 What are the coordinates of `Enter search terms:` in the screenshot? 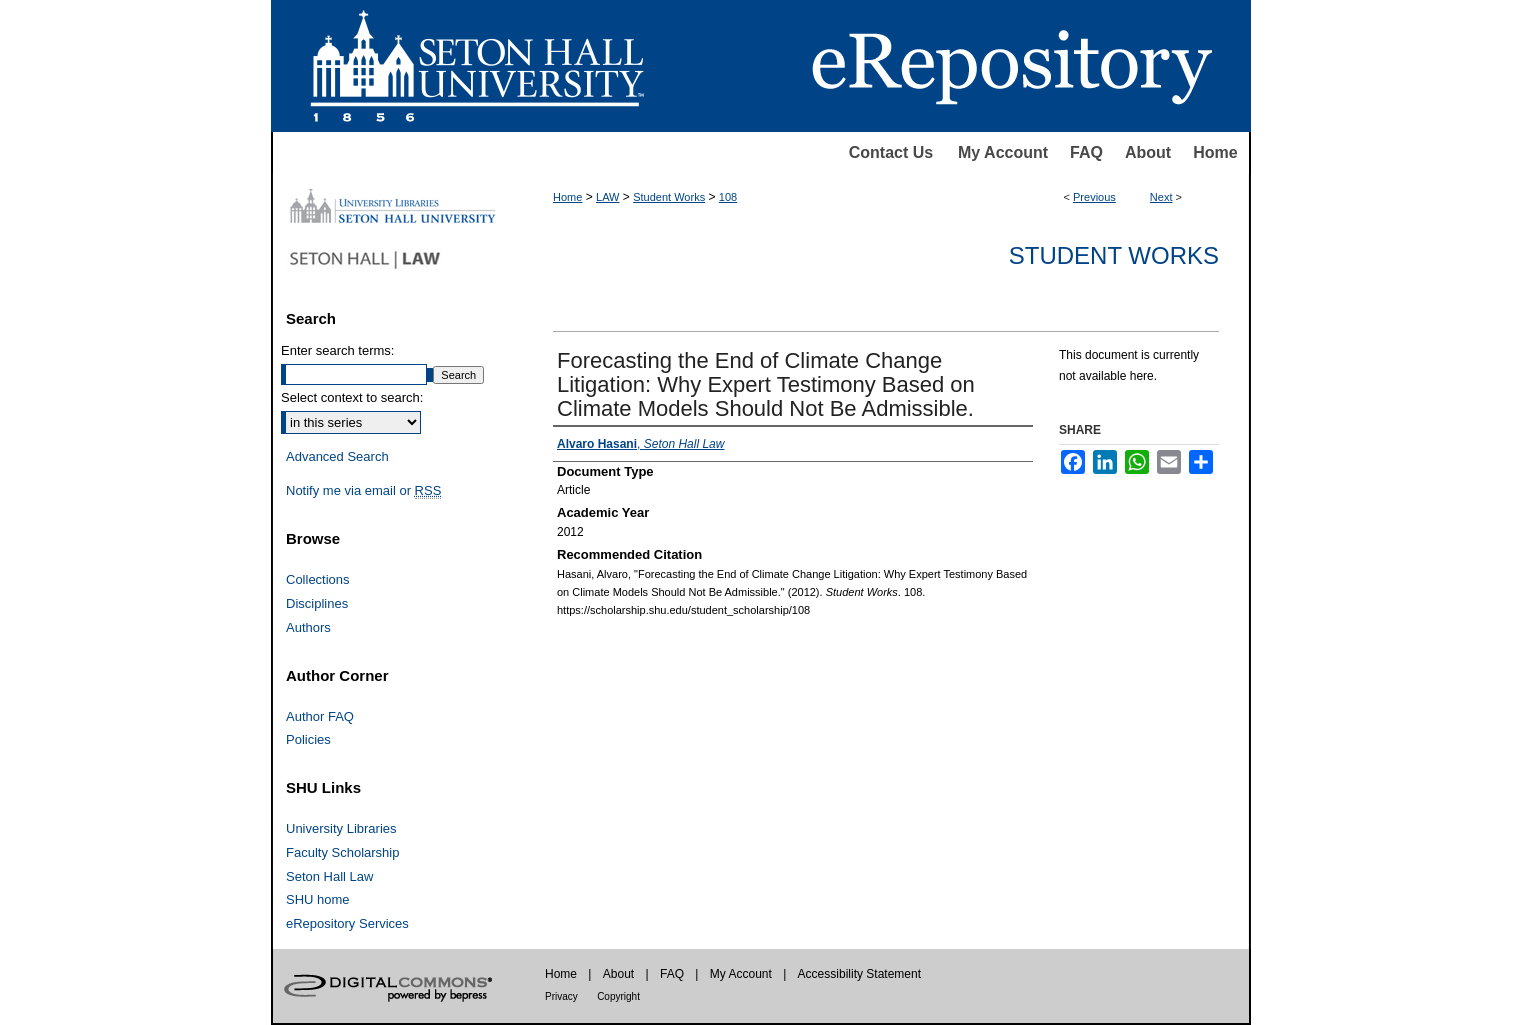 It's located at (337, 350).